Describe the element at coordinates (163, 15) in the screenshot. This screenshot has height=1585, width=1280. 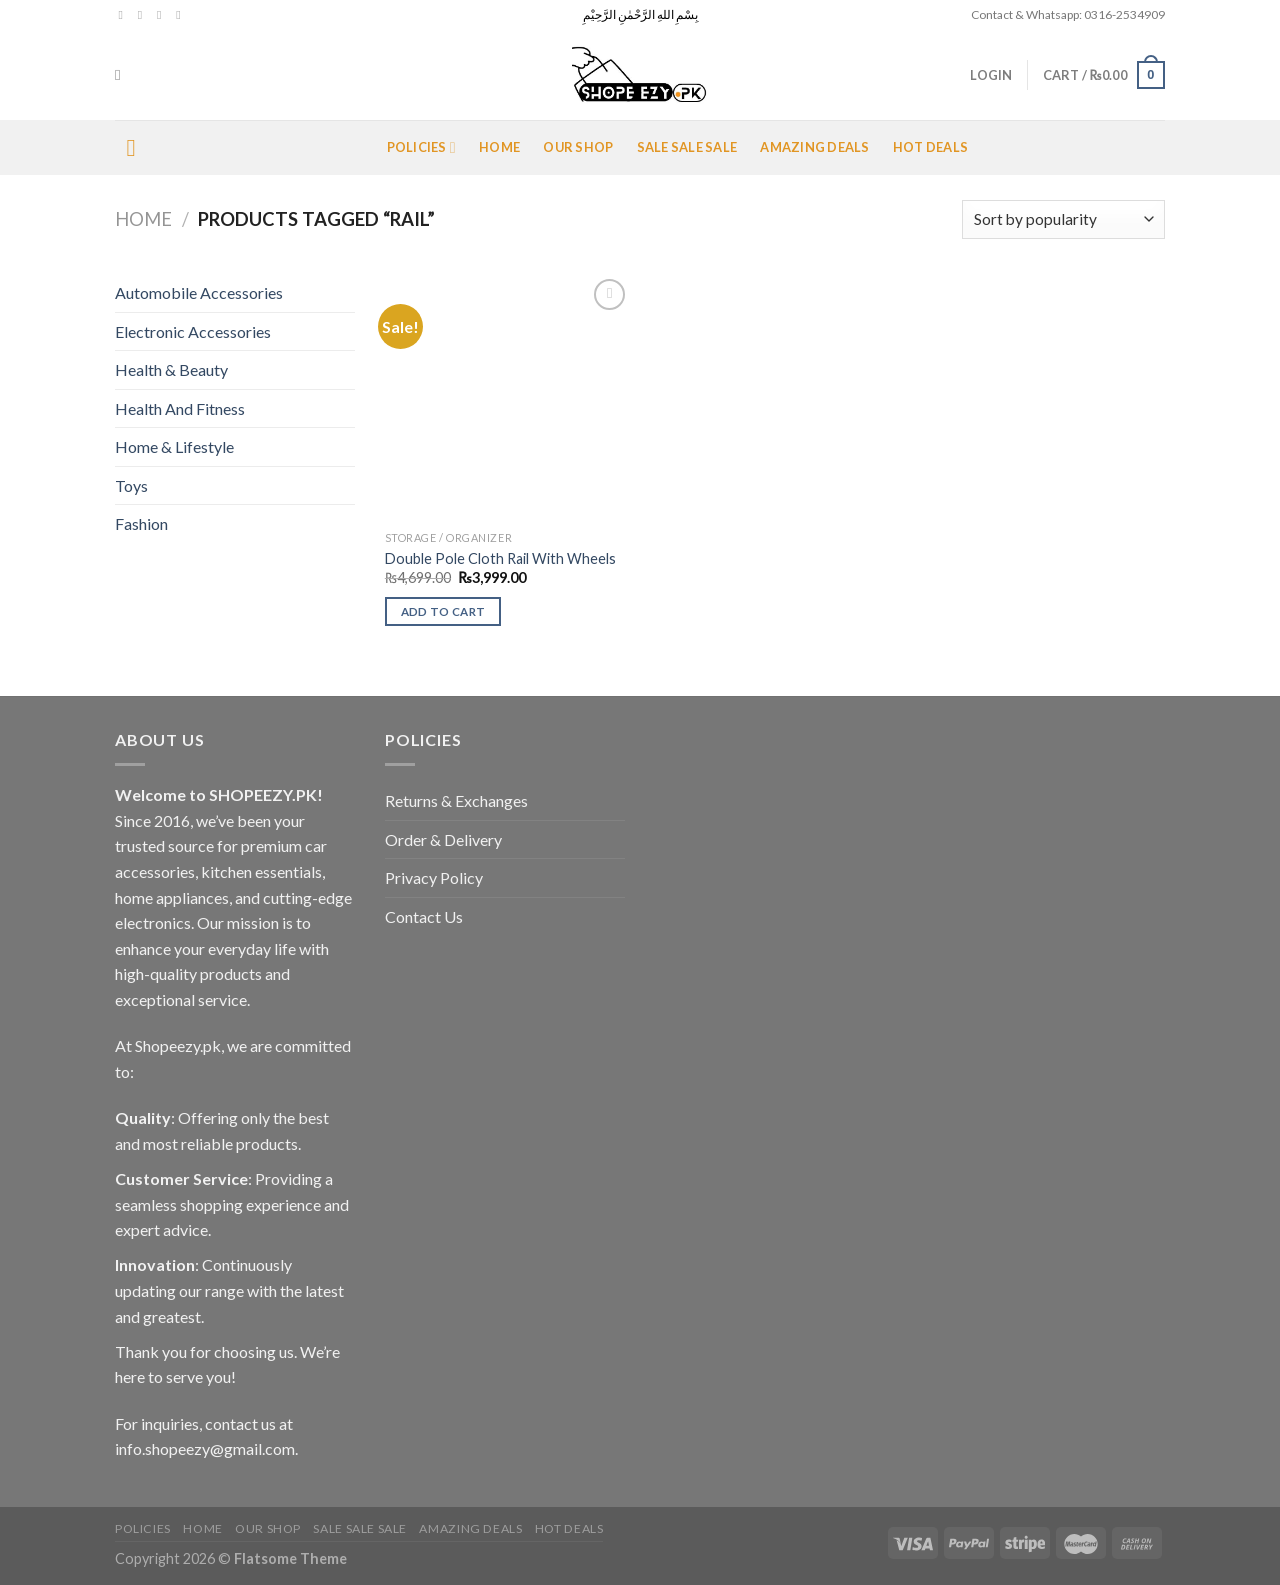
I see `[Follow on Twitter]` at that location.